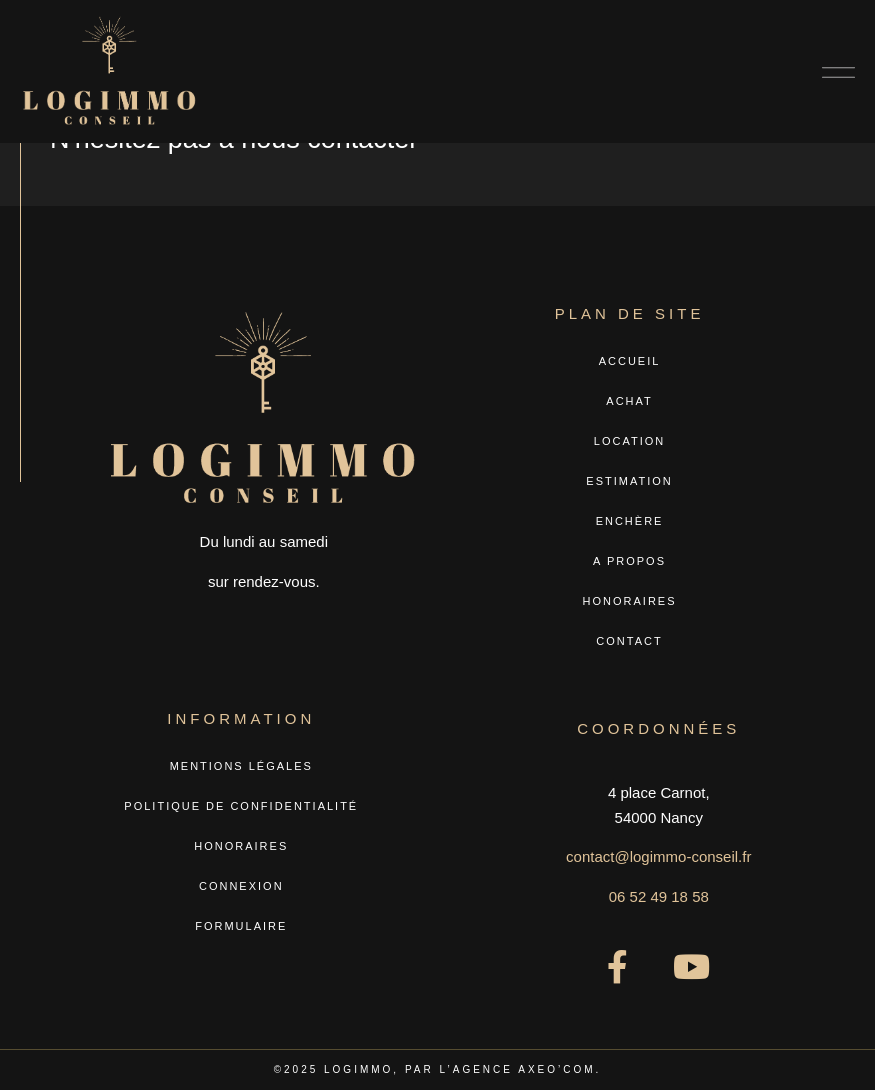  I want to click on A propos, so click(629, 561).